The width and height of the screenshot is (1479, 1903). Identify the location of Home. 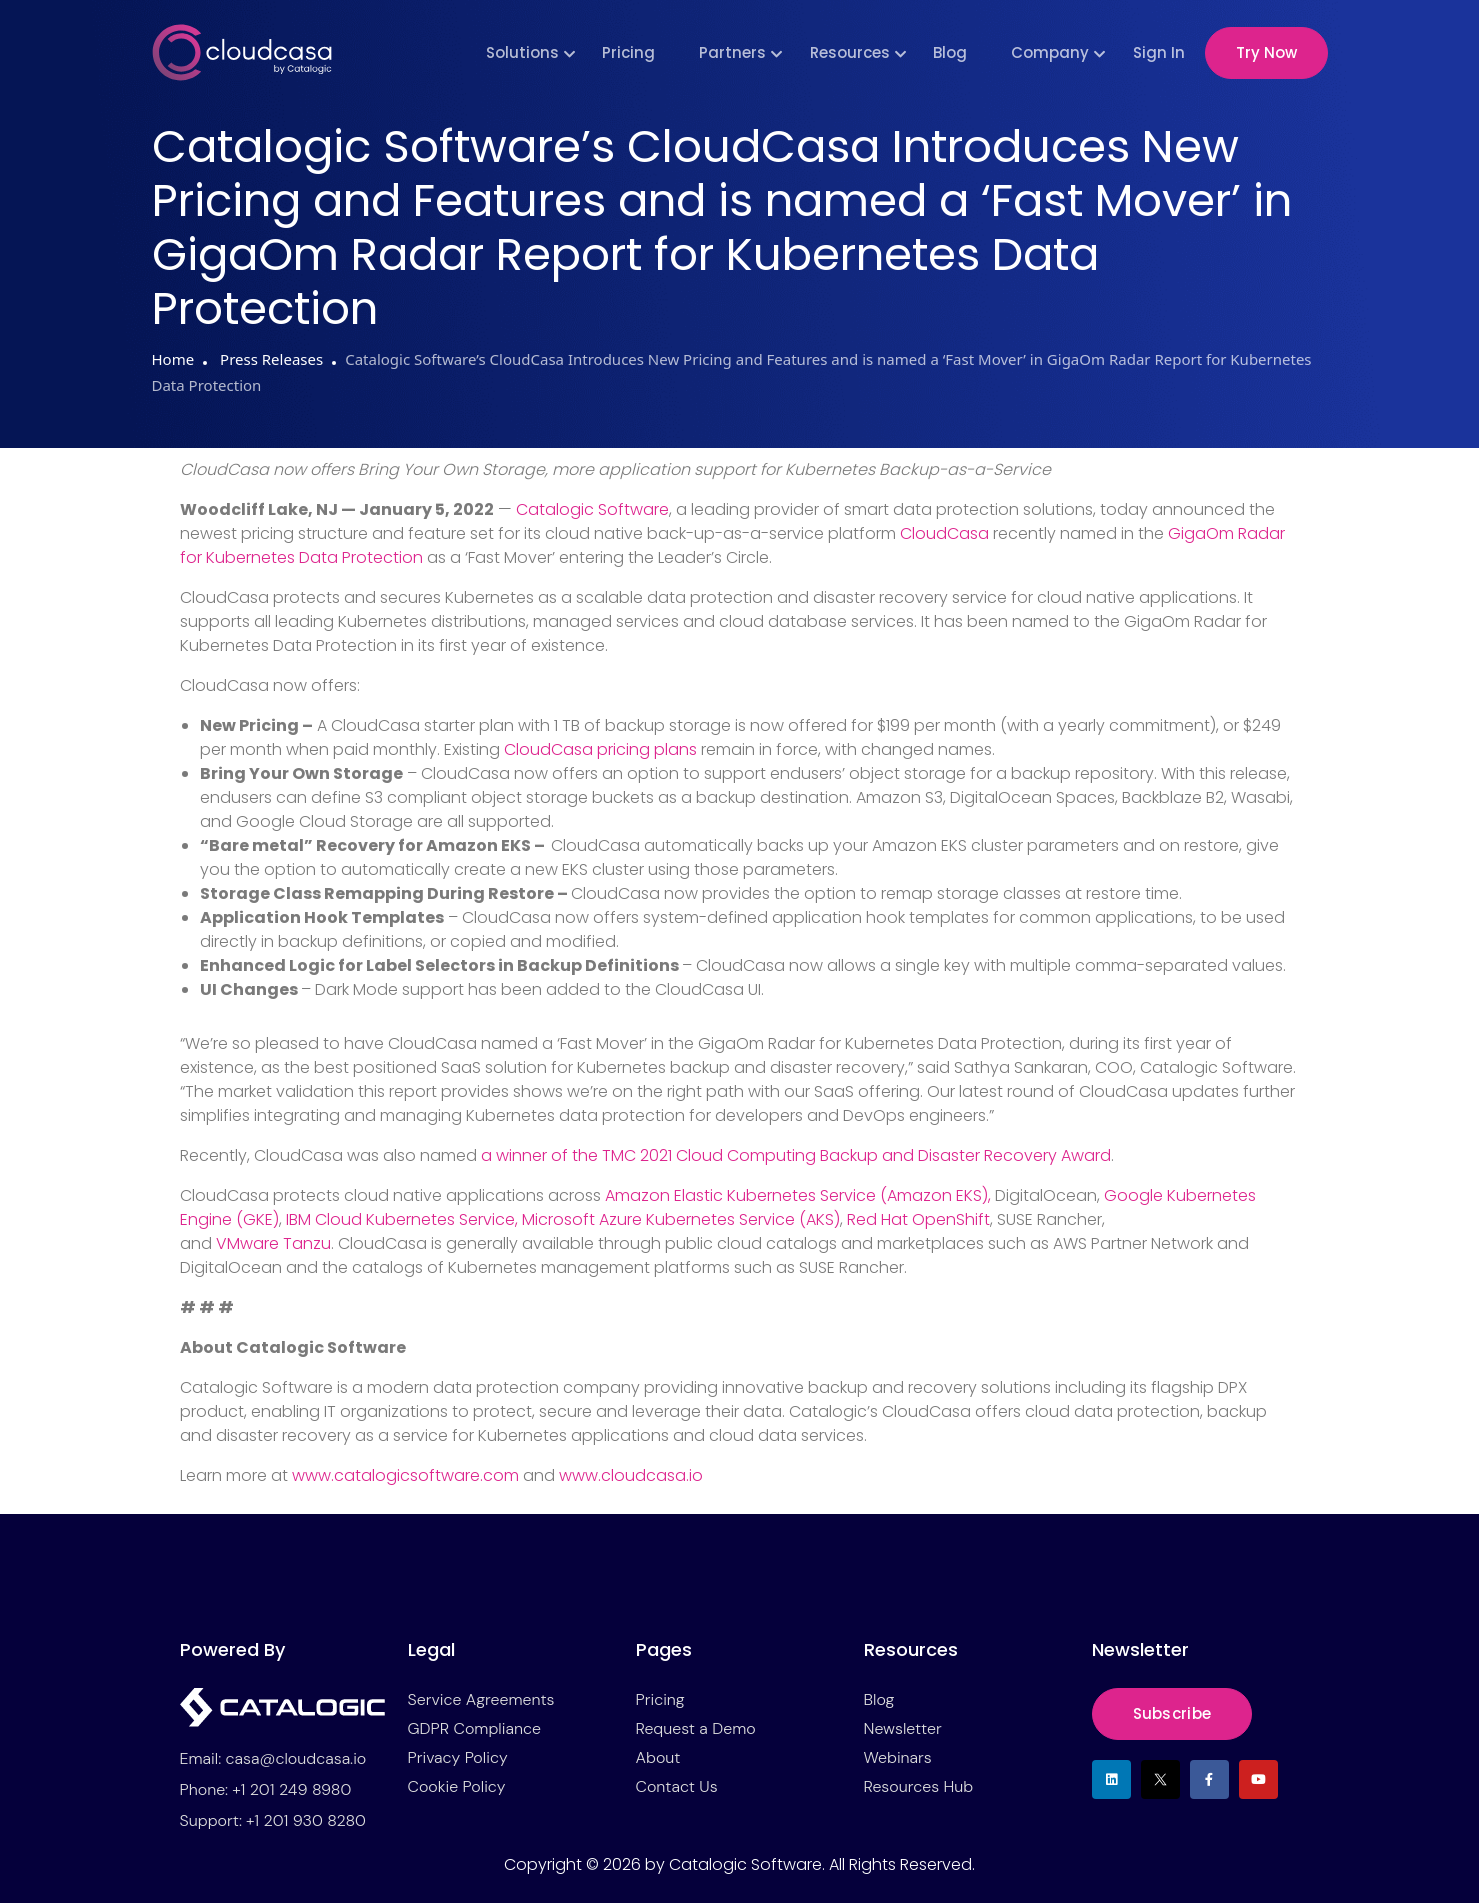
(173, 359).